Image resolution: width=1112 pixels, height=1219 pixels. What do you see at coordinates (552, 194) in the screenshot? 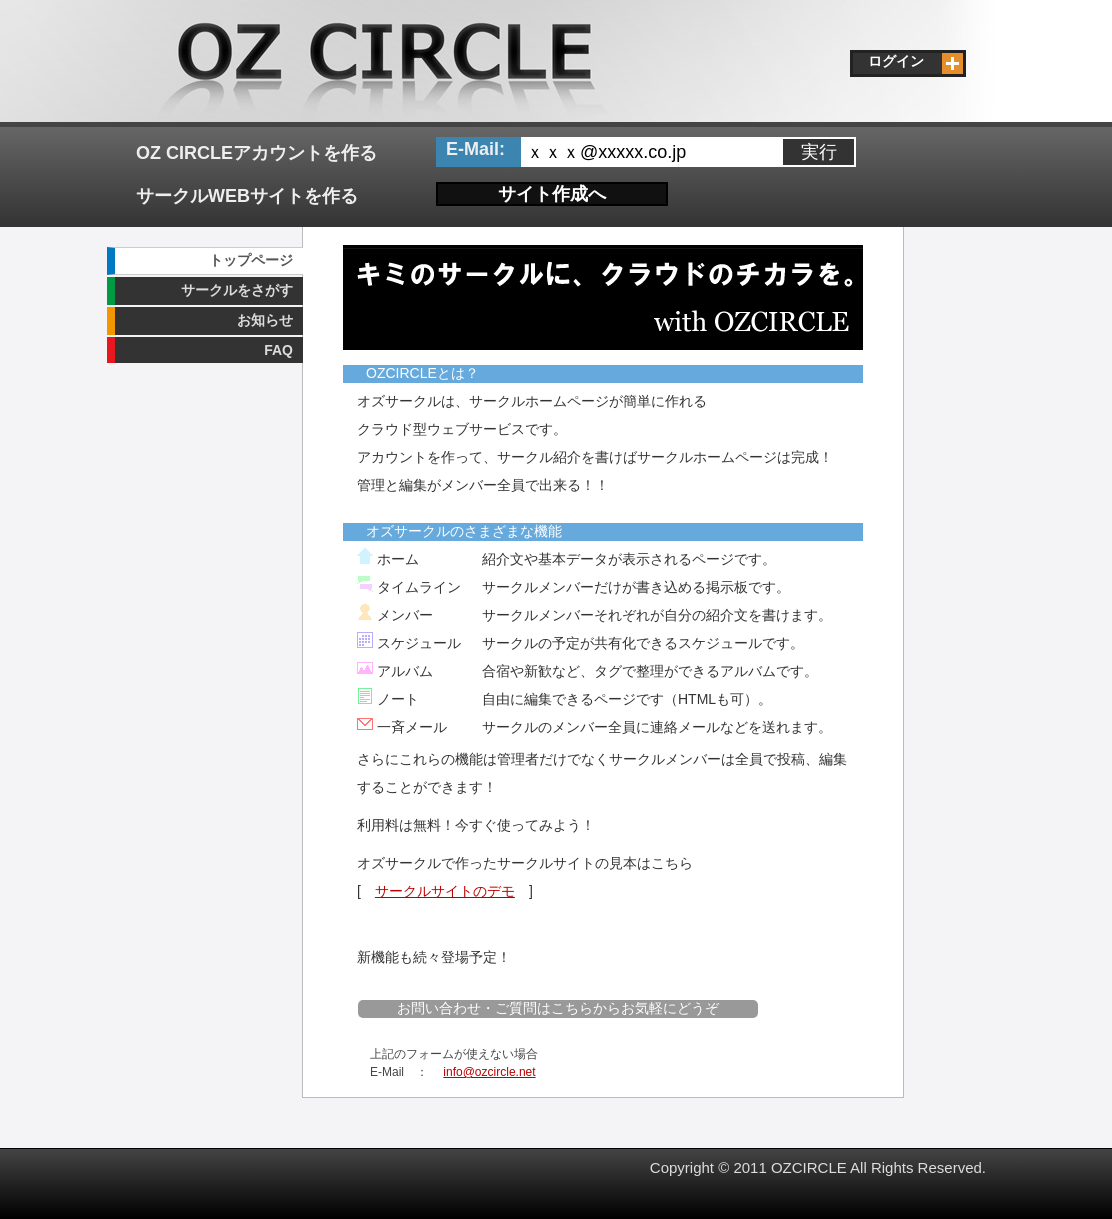
I see `サイト作成へ` at bounding box center [552, 194].